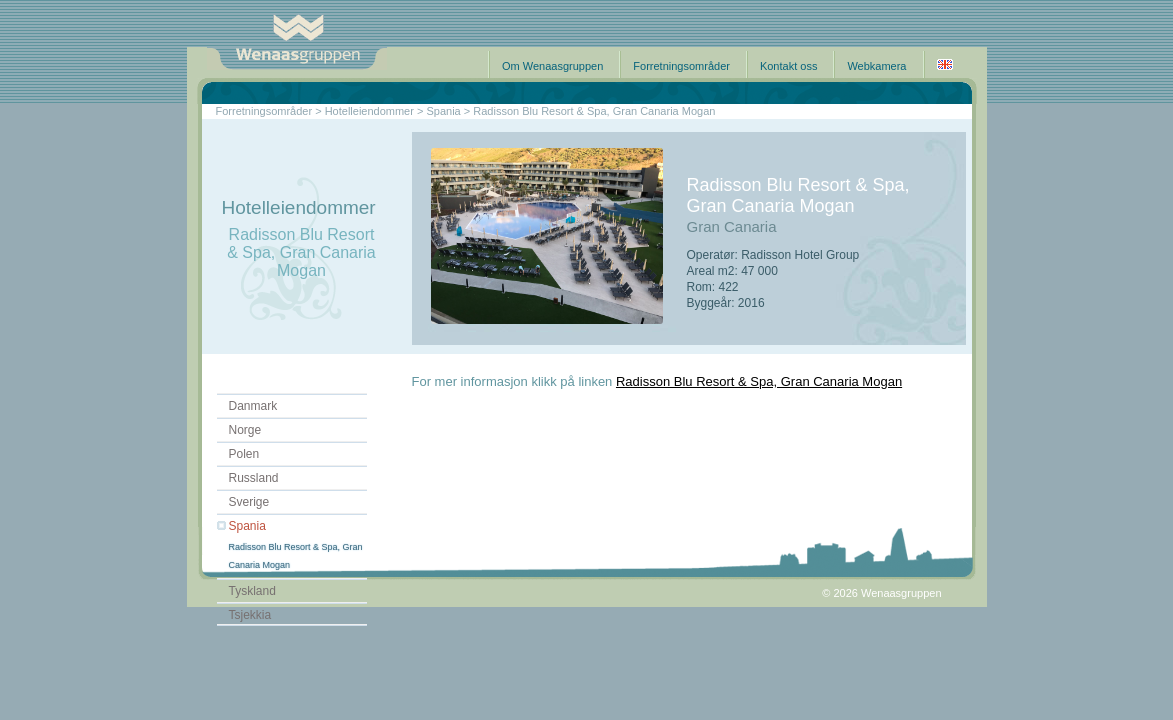 The height and width of the screenshot is (720, 1173). I want to click on Forretningsområder, so click(681, 66).